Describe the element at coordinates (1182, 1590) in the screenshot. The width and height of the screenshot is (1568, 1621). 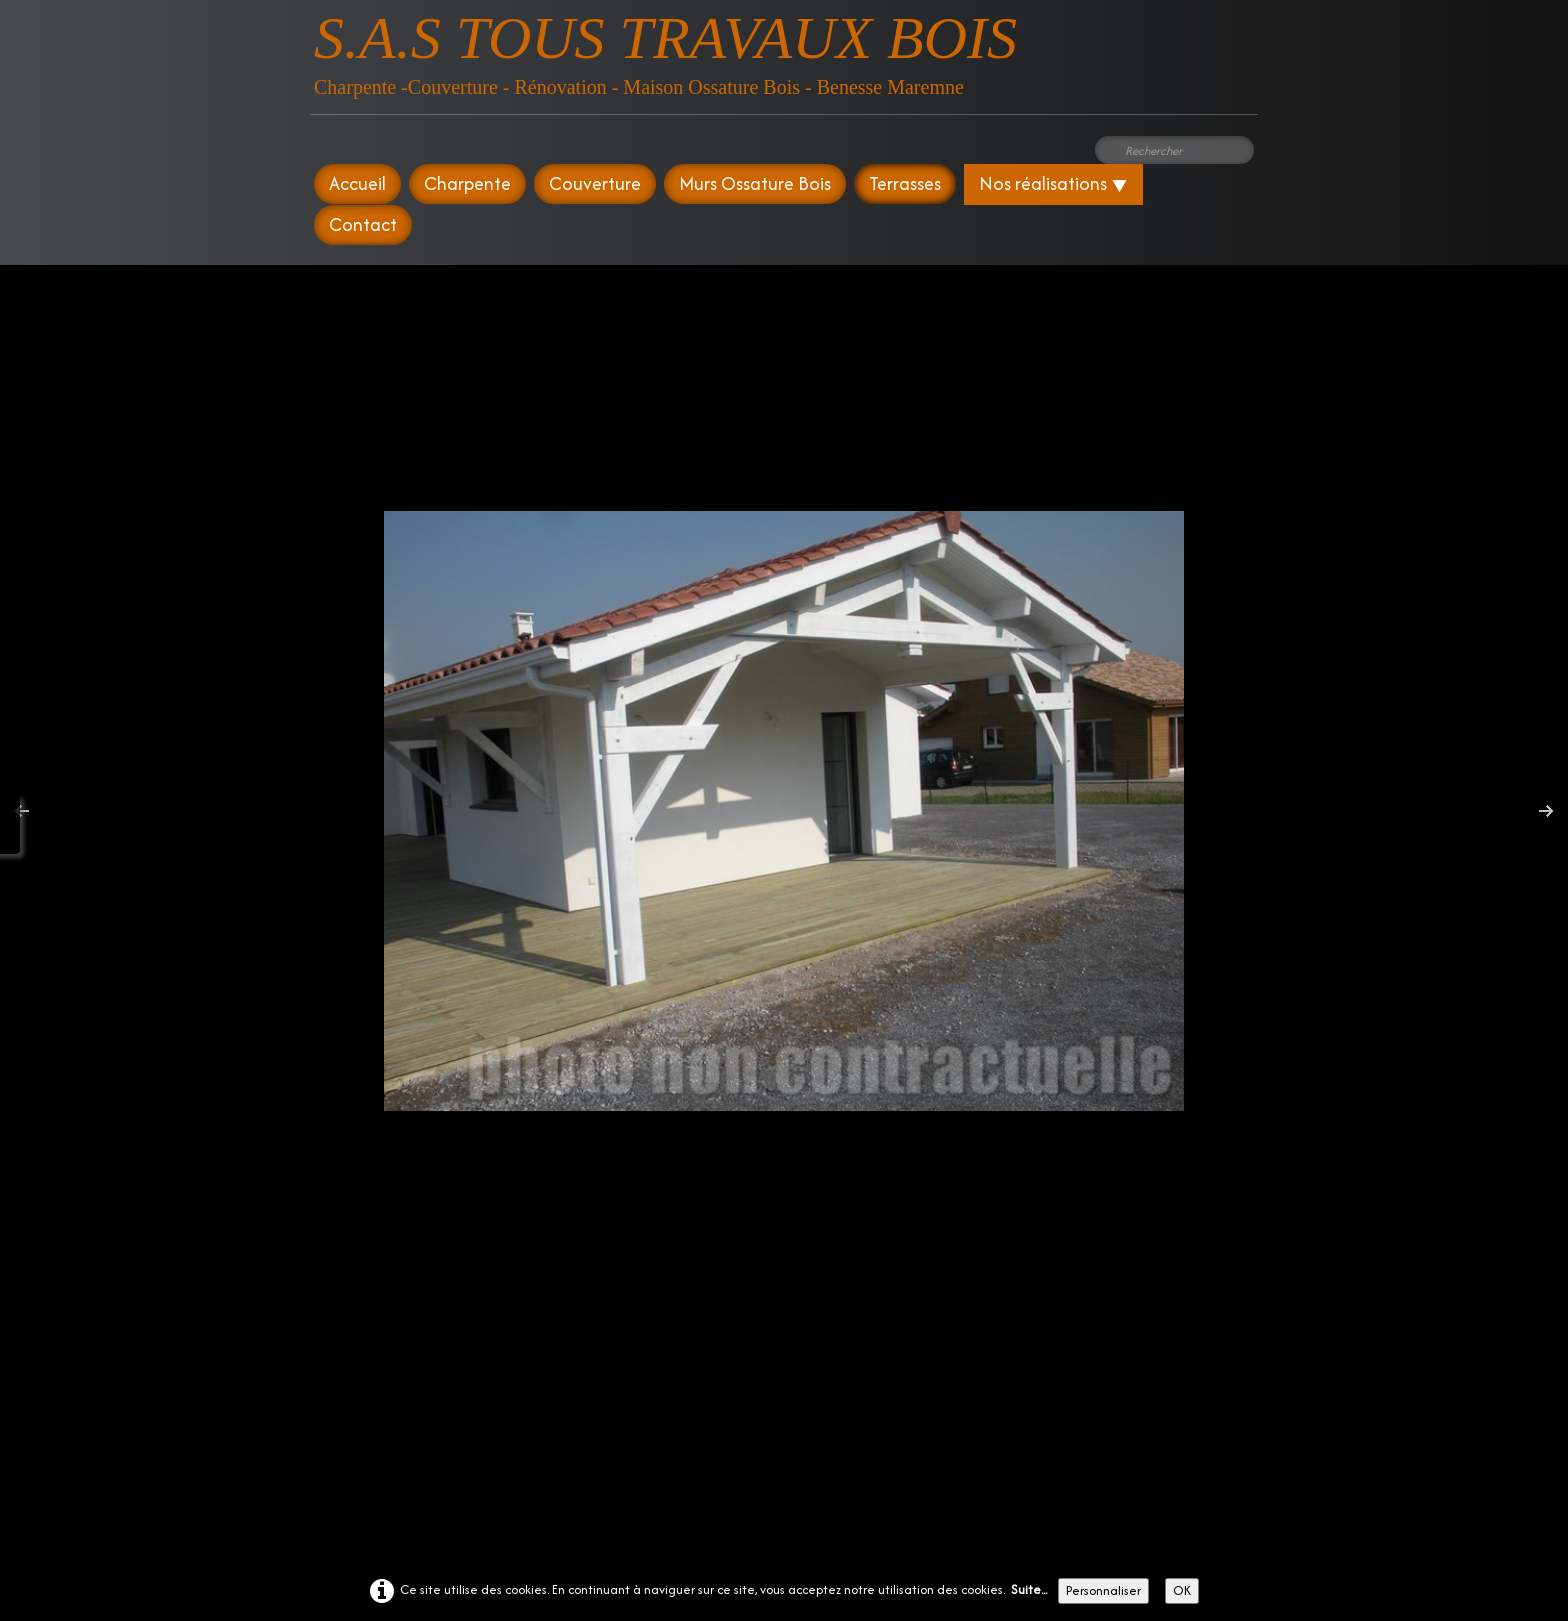
I see `OK` at that location.